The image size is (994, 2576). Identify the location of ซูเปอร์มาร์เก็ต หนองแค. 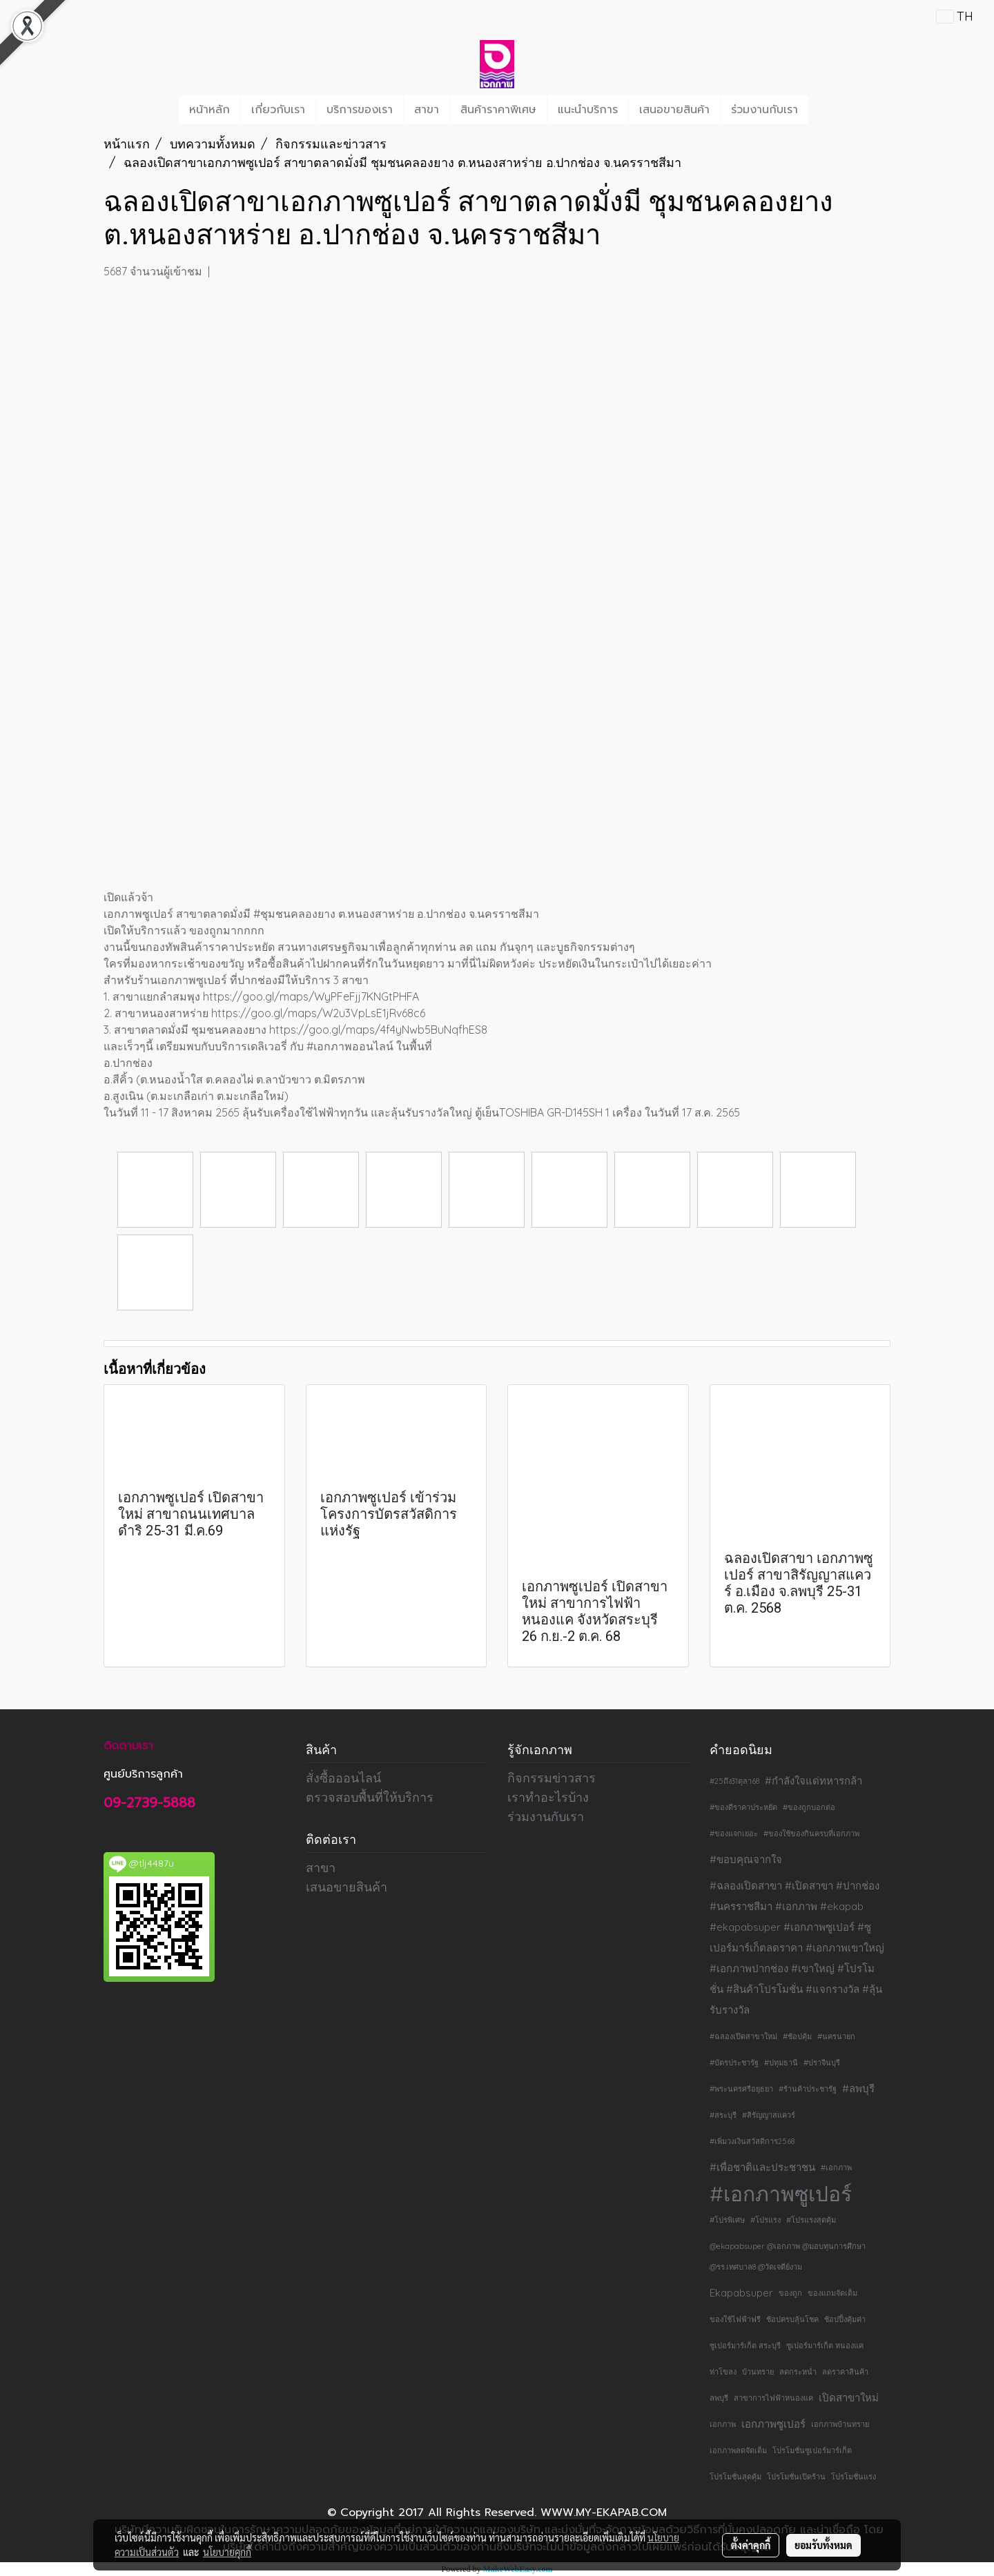
(825, 2345).